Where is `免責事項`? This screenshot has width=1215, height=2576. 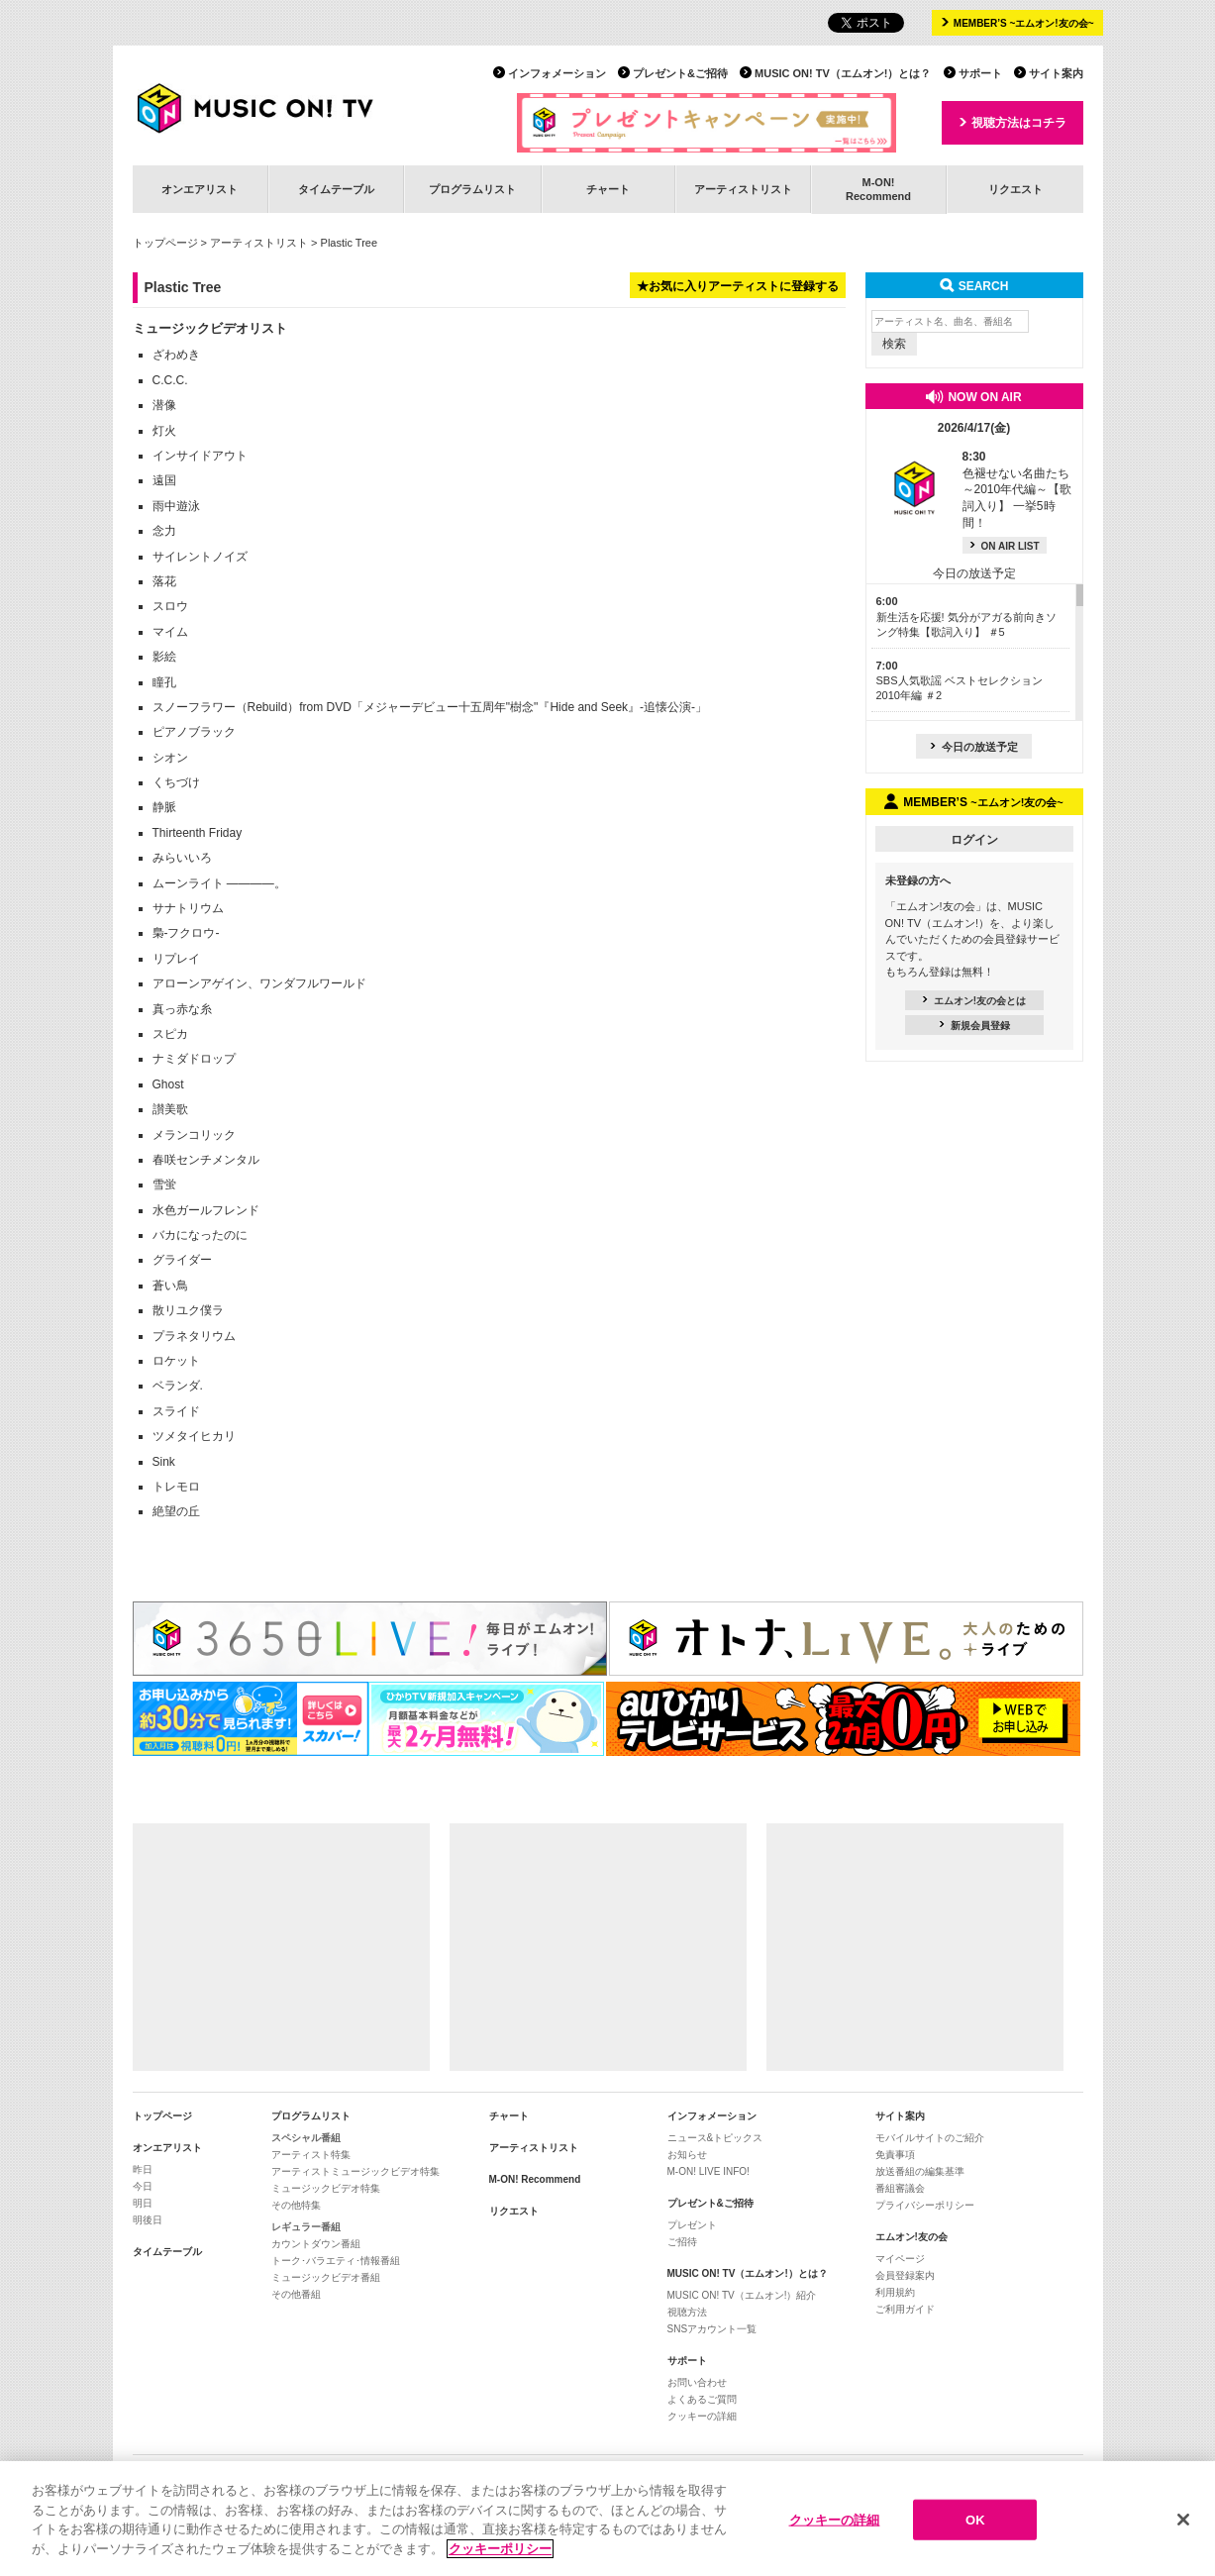 免責事項 is located at coordinates (895, 2154).